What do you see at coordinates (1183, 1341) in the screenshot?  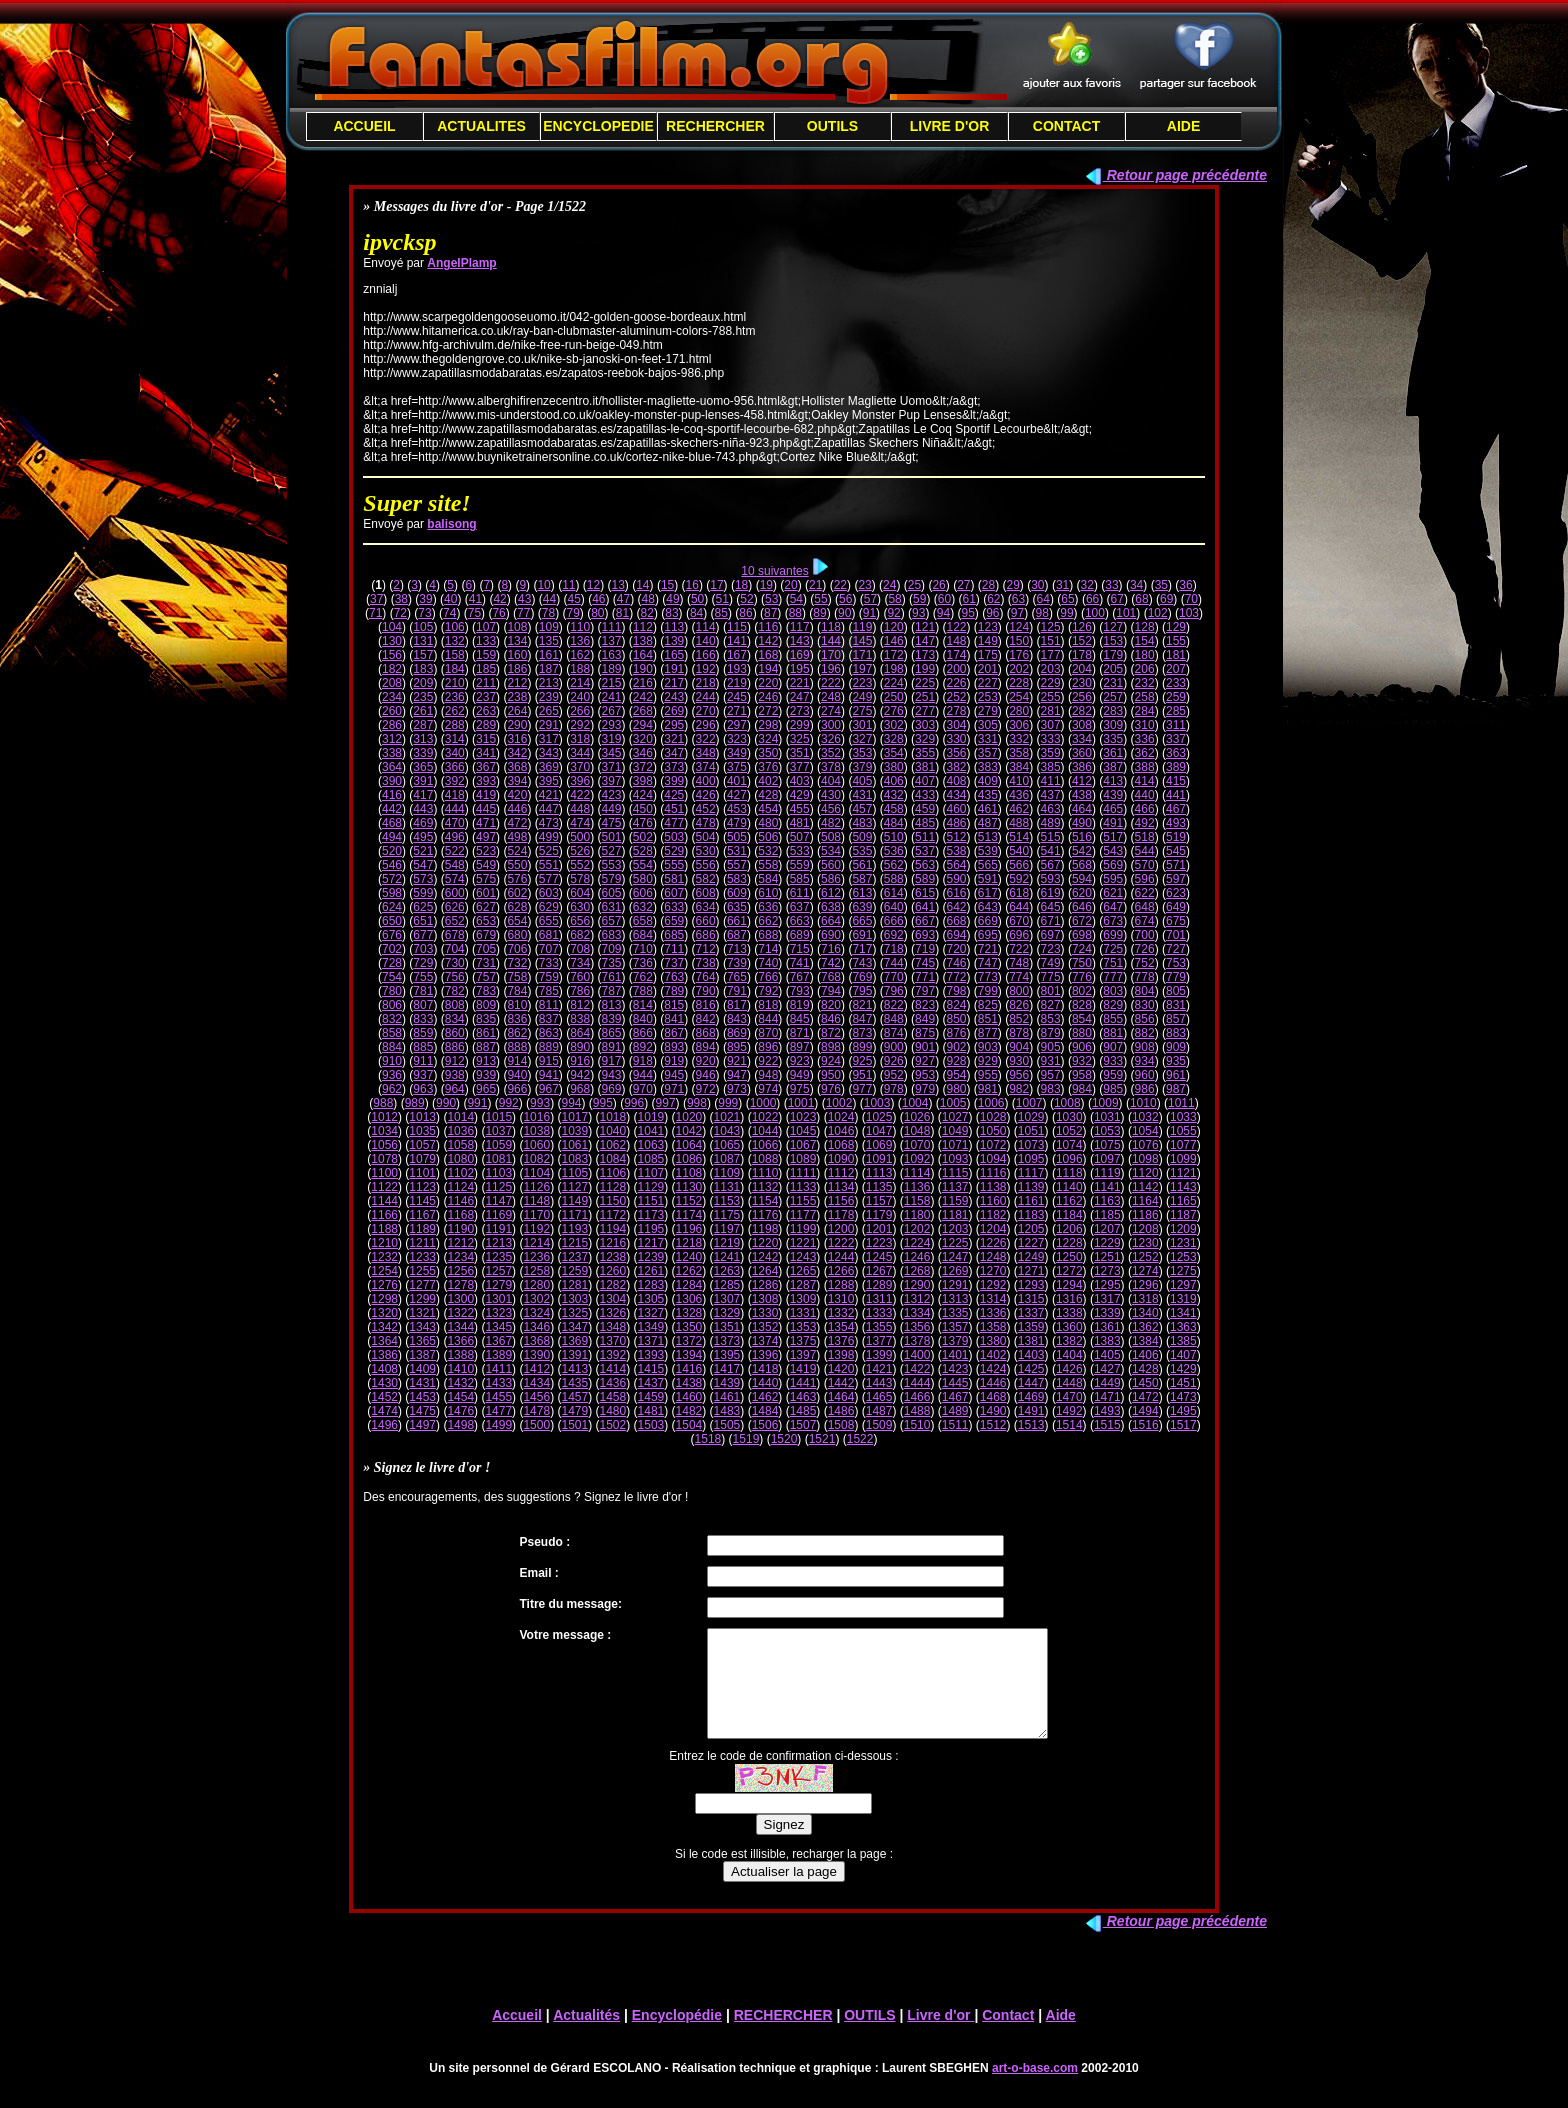 I see `1385` at bounding box center [1183, 1341].